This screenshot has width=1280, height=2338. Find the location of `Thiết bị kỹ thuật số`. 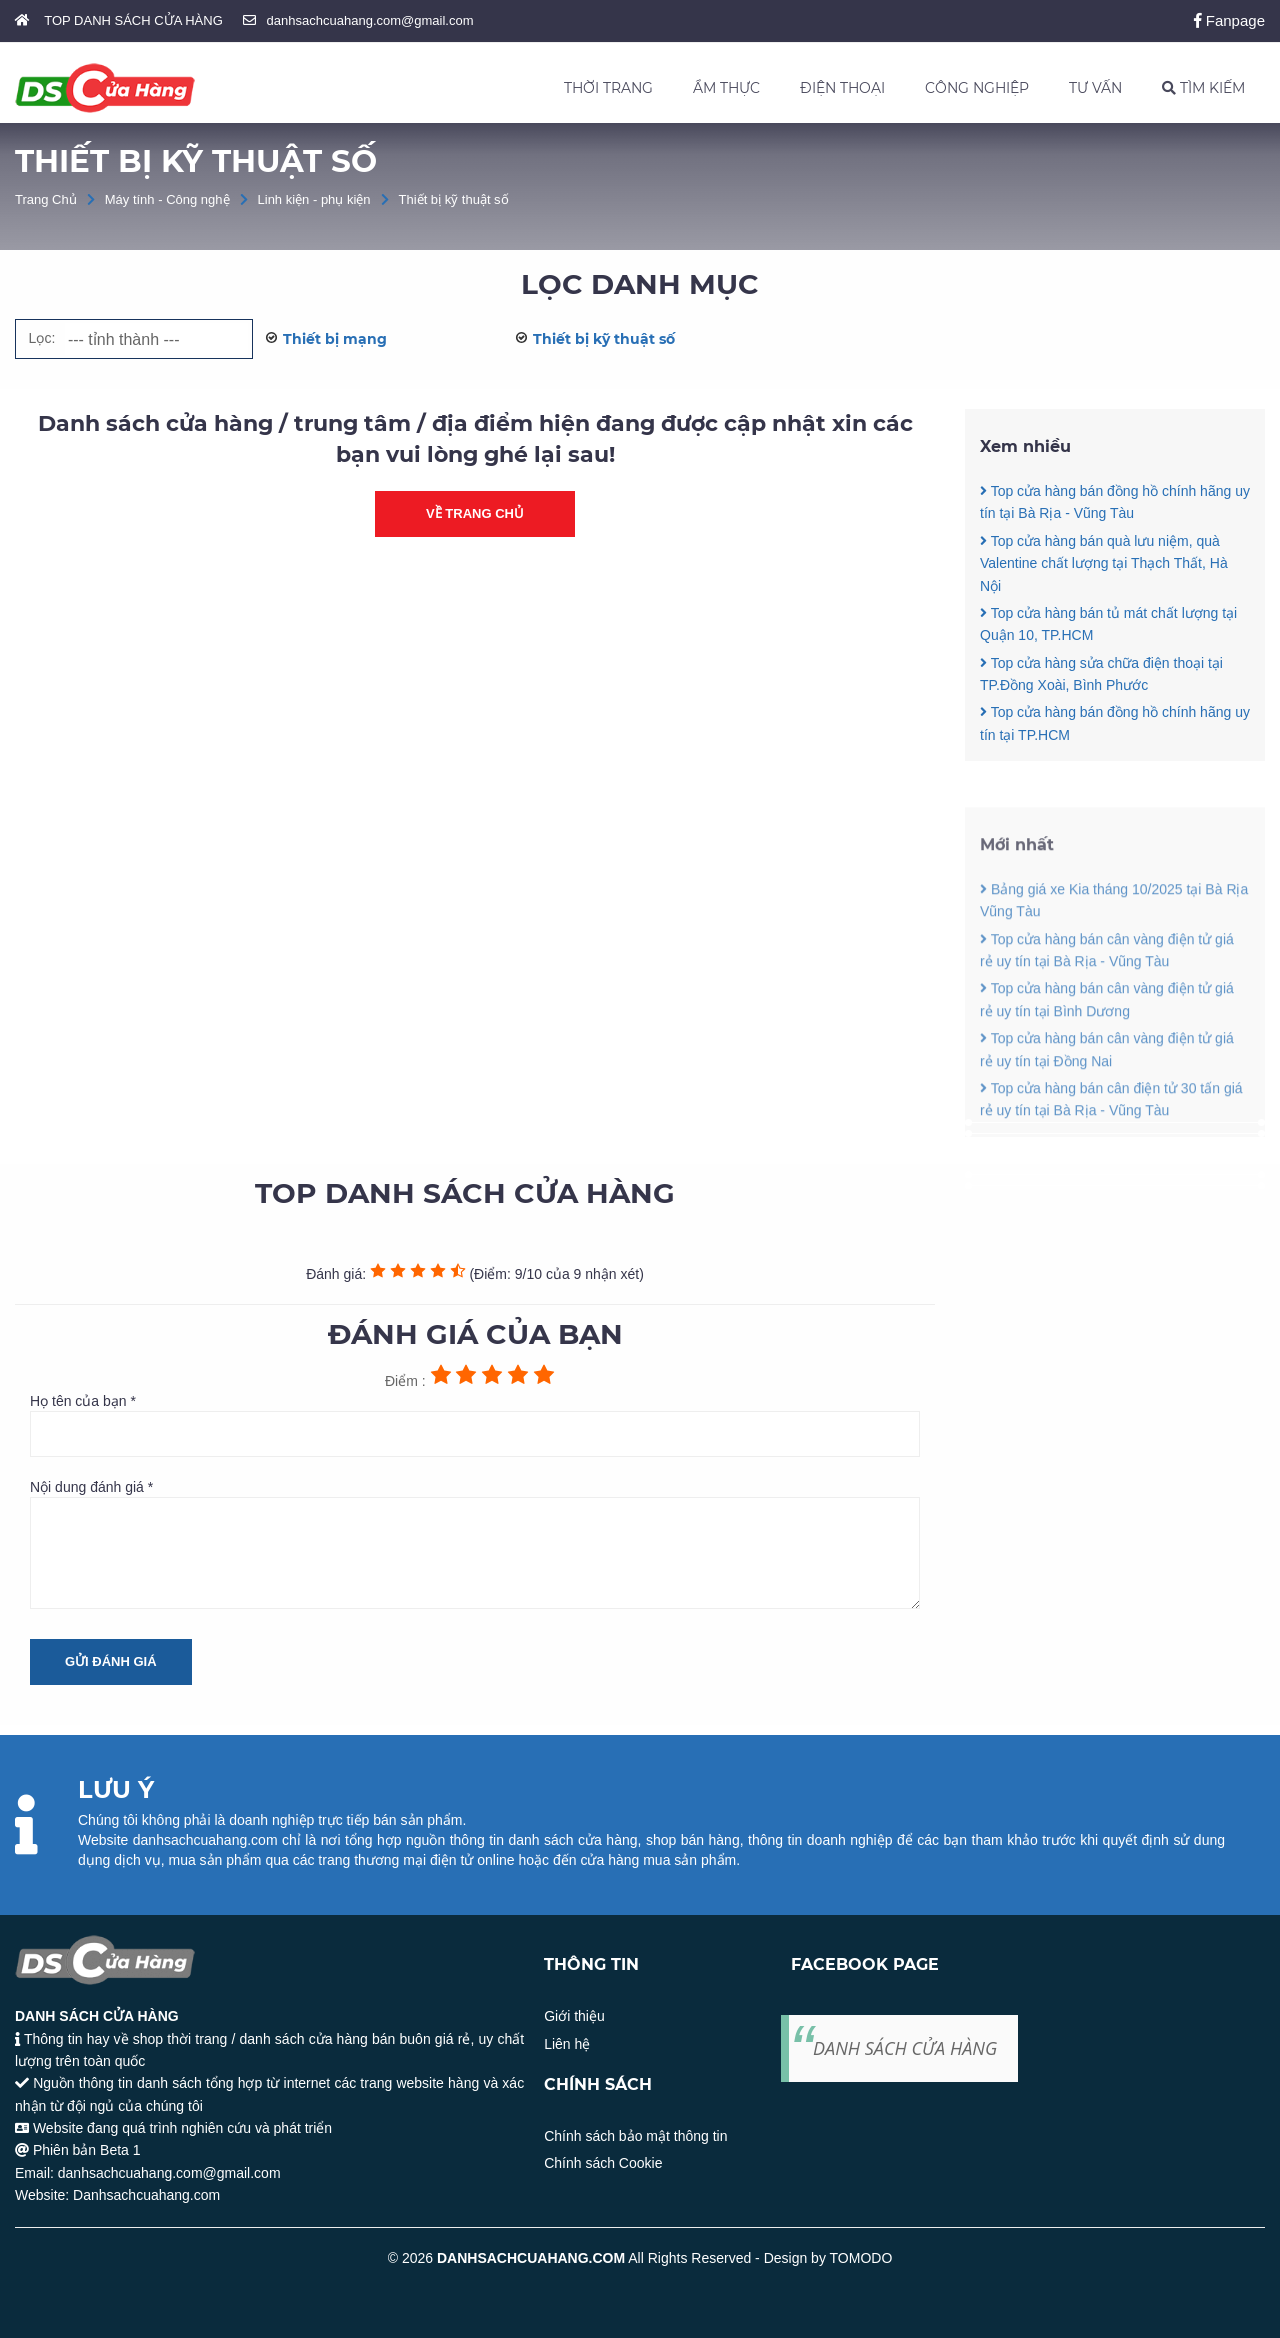

Thiết bị kỹ thuật số is located at coordinates (454, 199).